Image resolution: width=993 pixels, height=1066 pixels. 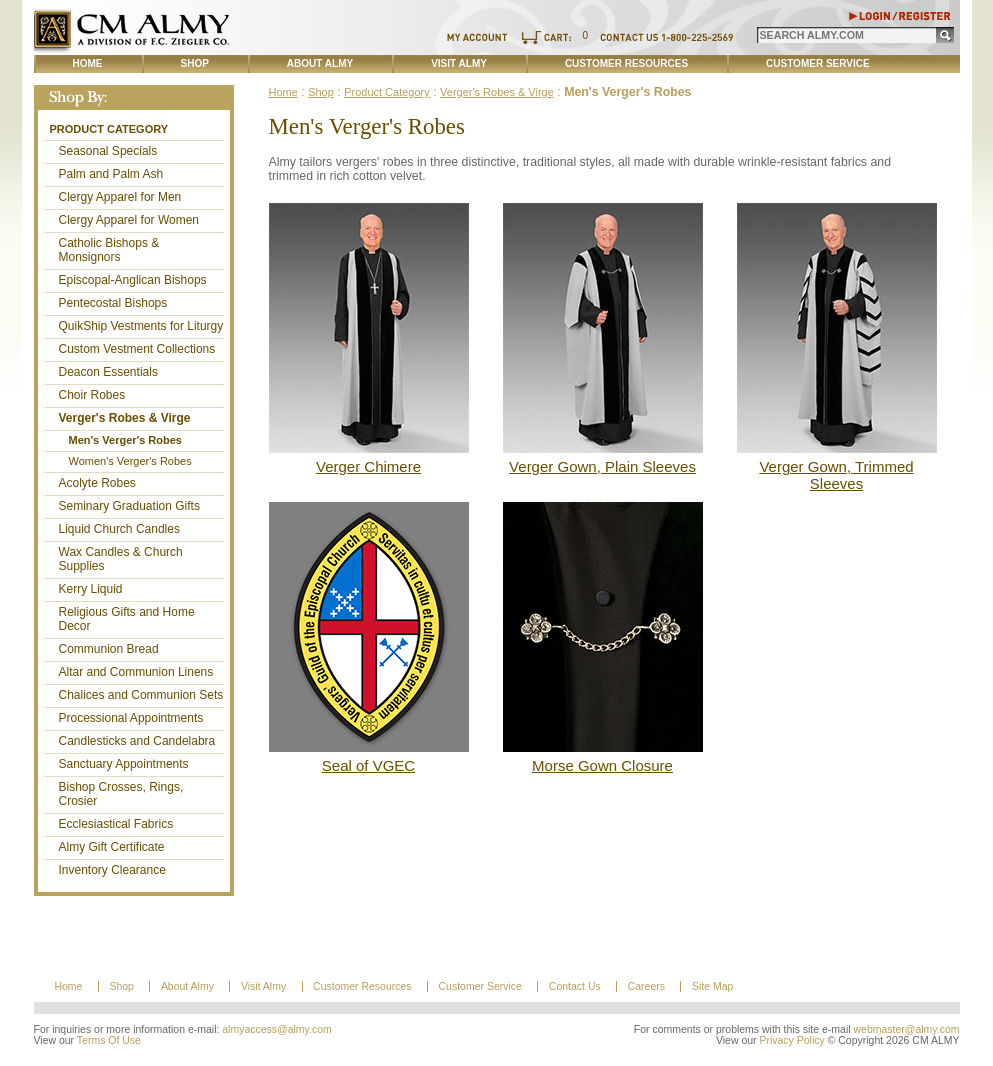 What do you see at coordinates (116, 824) in the screenshot?
I see `Ecclesiastical Fabrics` at bounding box center [116, 824].